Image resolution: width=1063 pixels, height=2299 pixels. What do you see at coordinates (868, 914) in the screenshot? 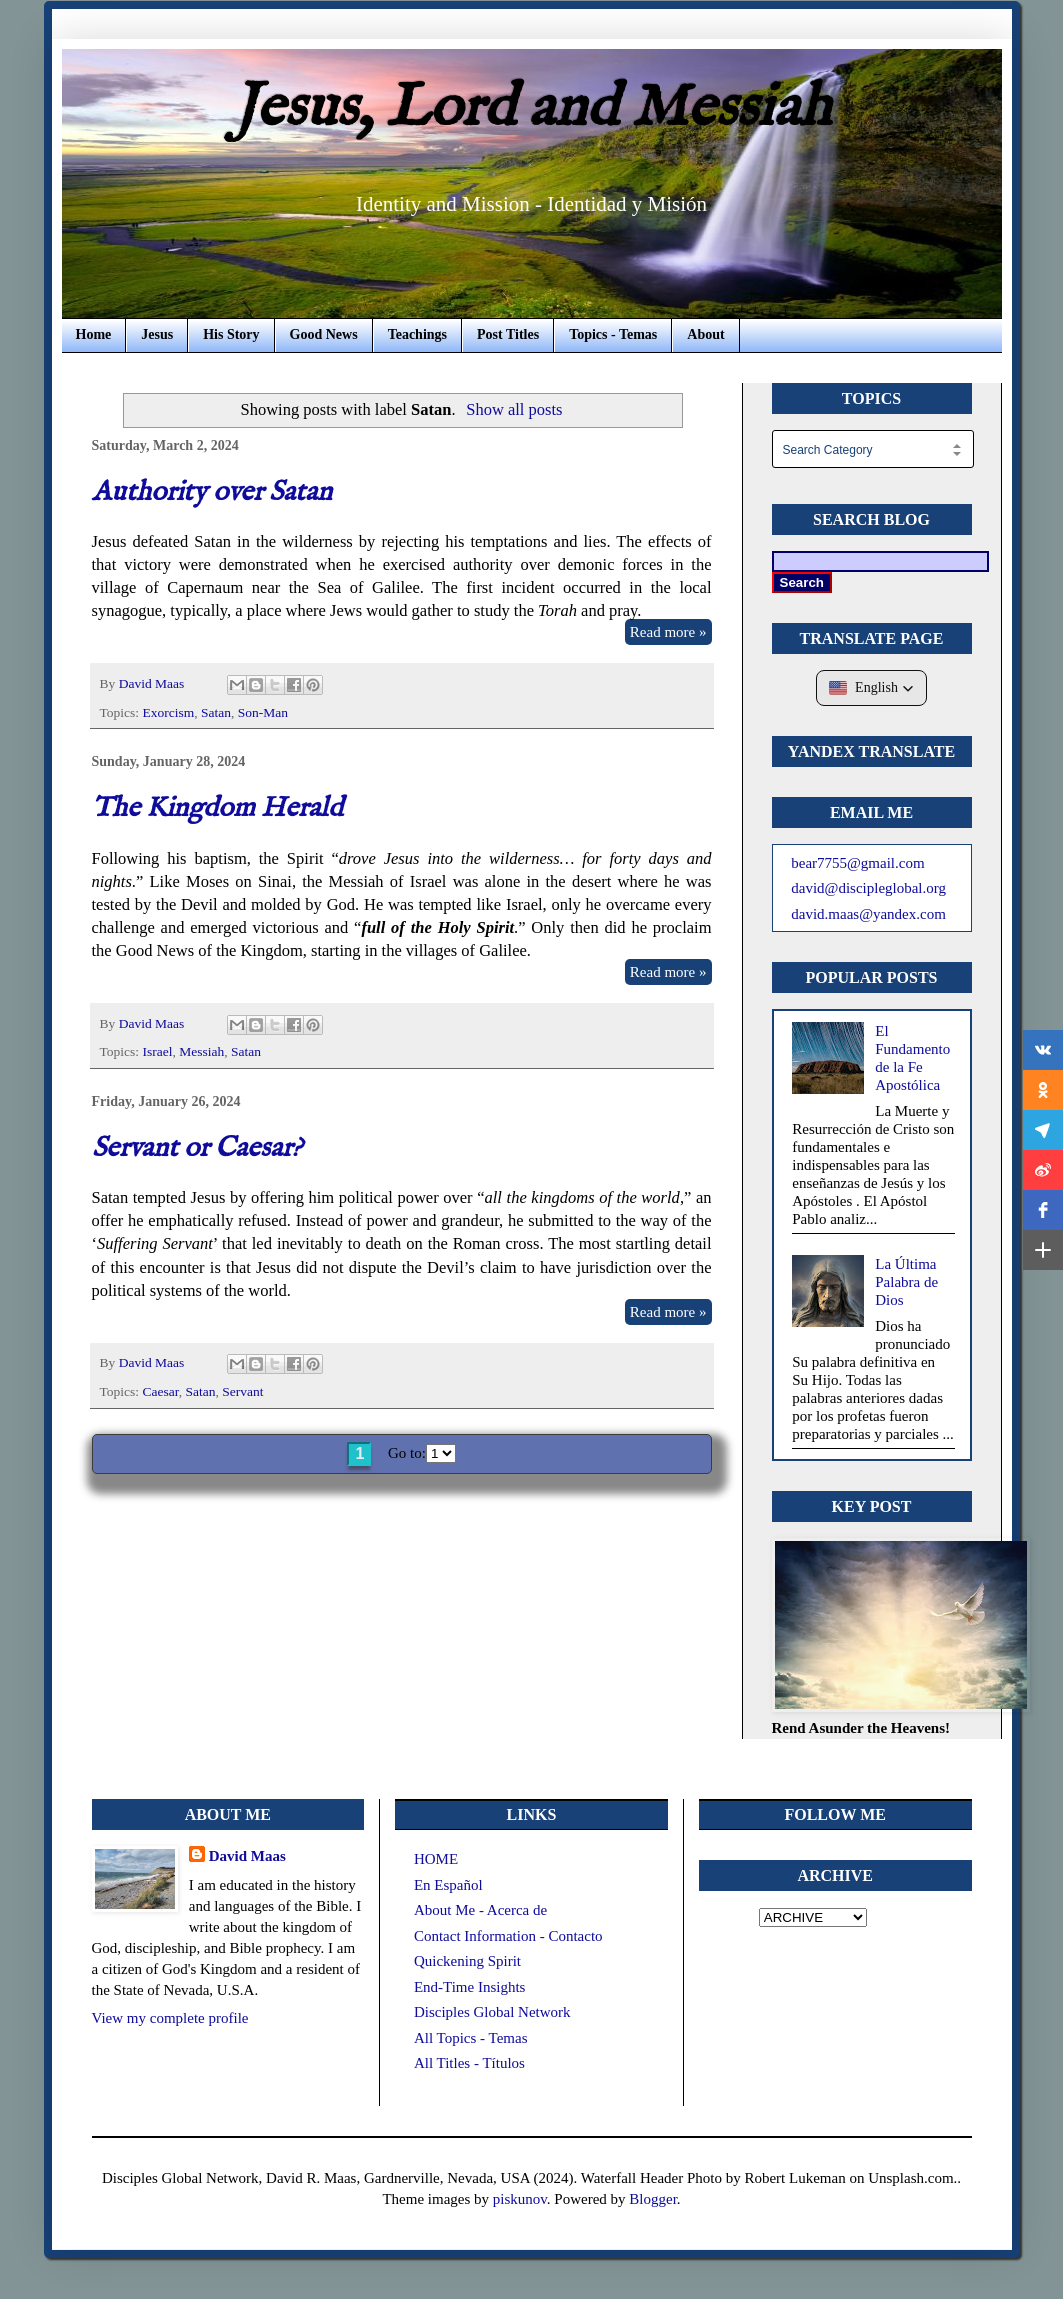
I see `david.maas@yandex.com` at bounding box center [868, 914].